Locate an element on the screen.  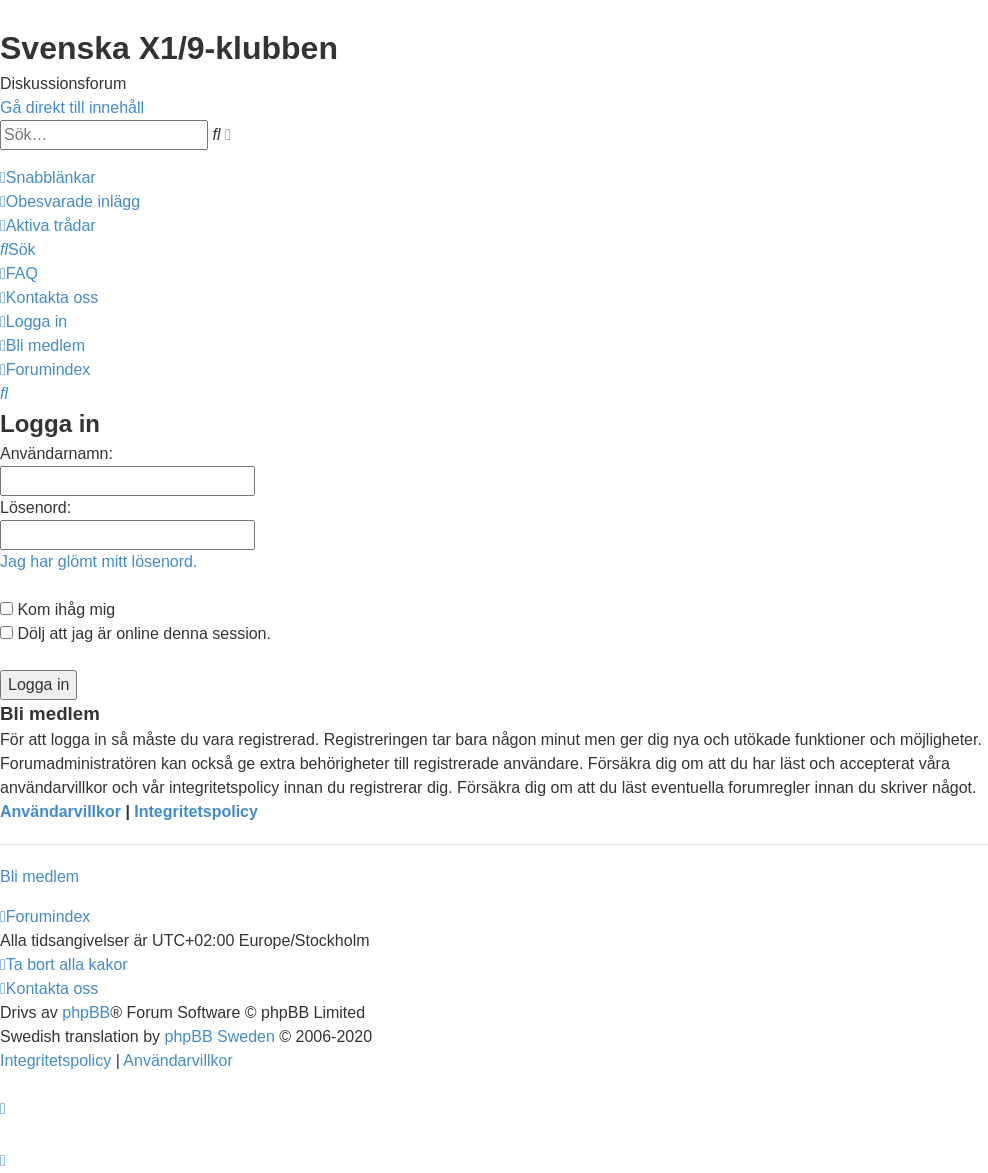
Användarnamn: is located at coordinates (56, 453).